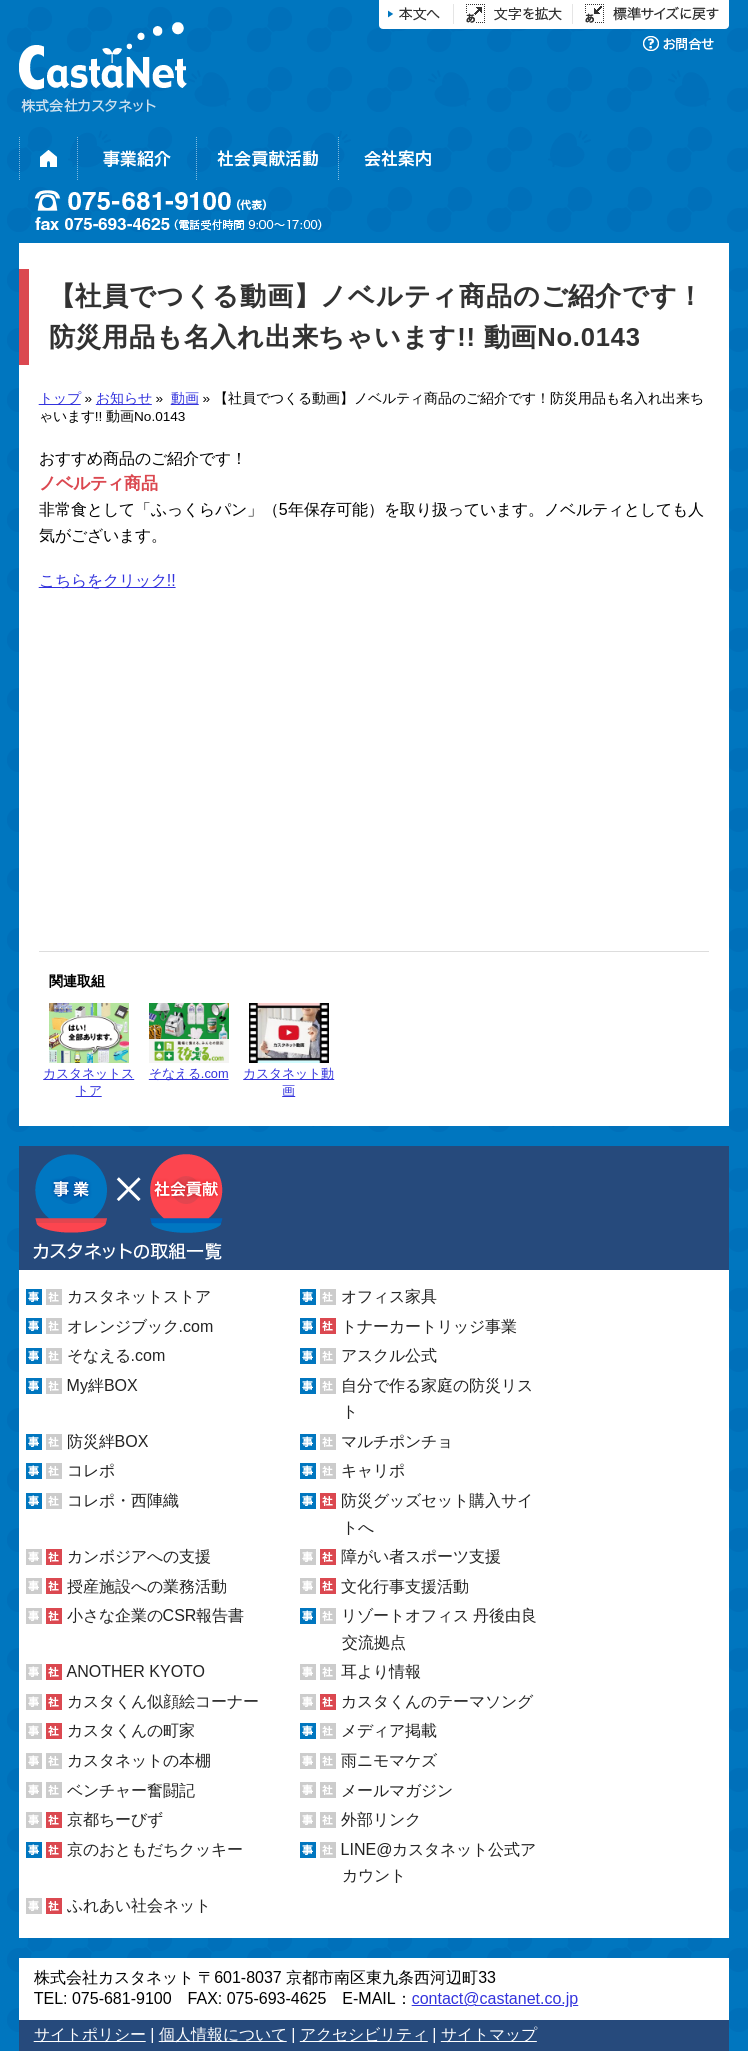 The image size is (748, 2051). I want to click on サイトマップ, so click(489, 2034).